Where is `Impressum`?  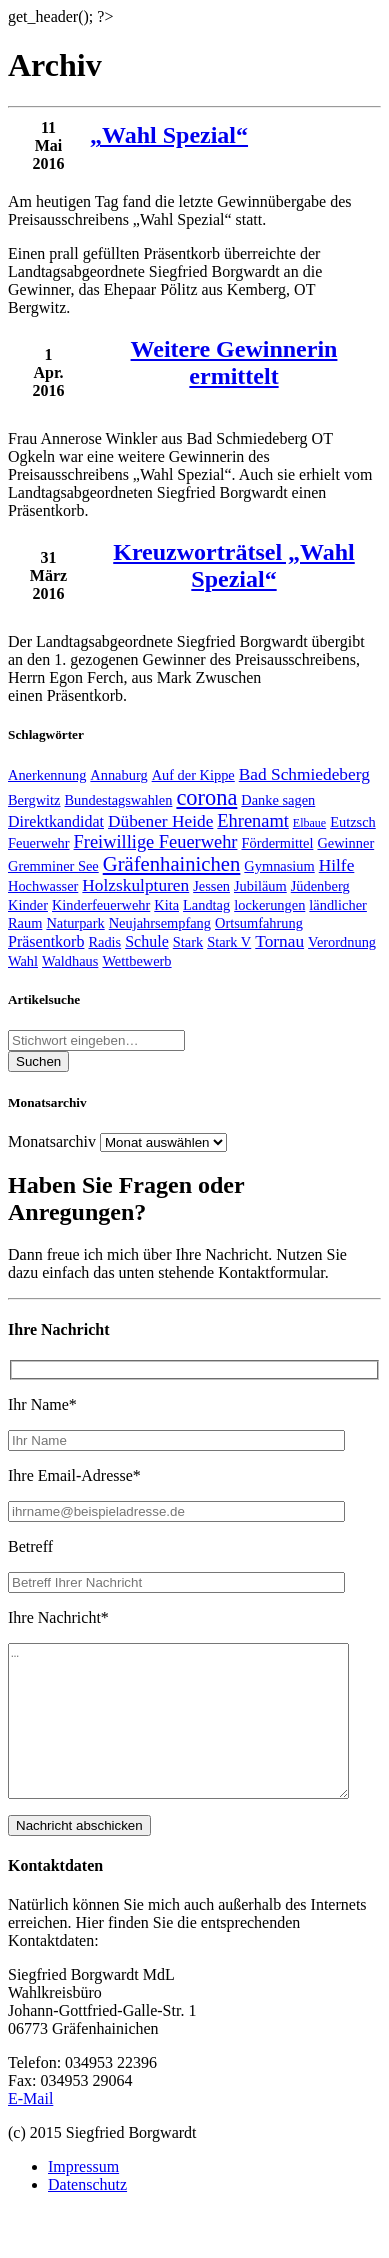
Impressum is located at coordinates (83, 2196).